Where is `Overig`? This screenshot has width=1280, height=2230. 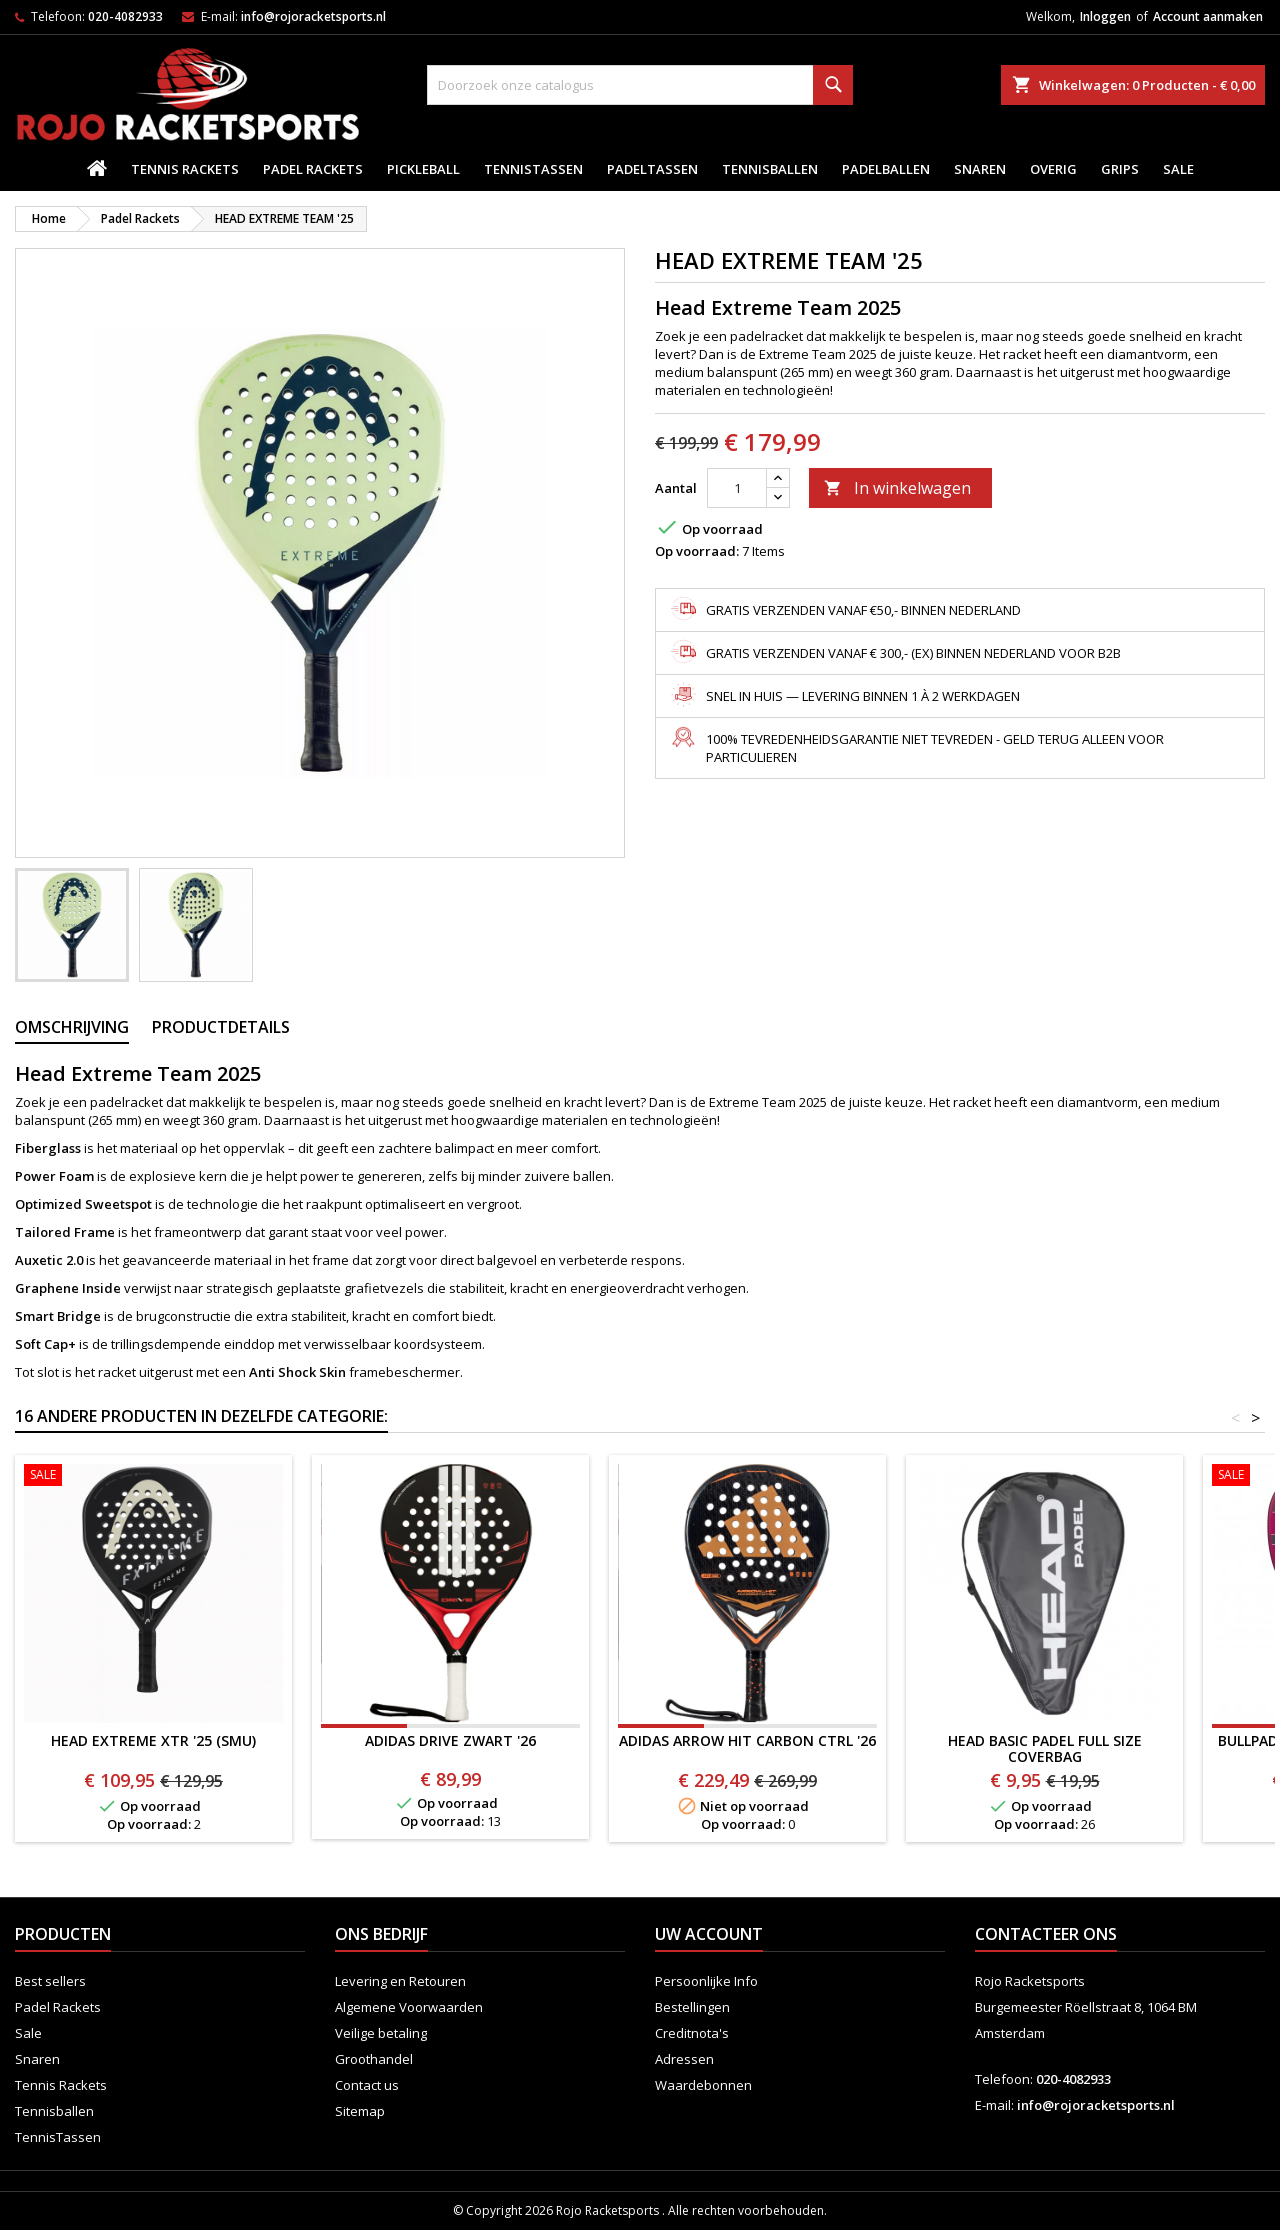
Overig is located at coordinates (1053, 169).